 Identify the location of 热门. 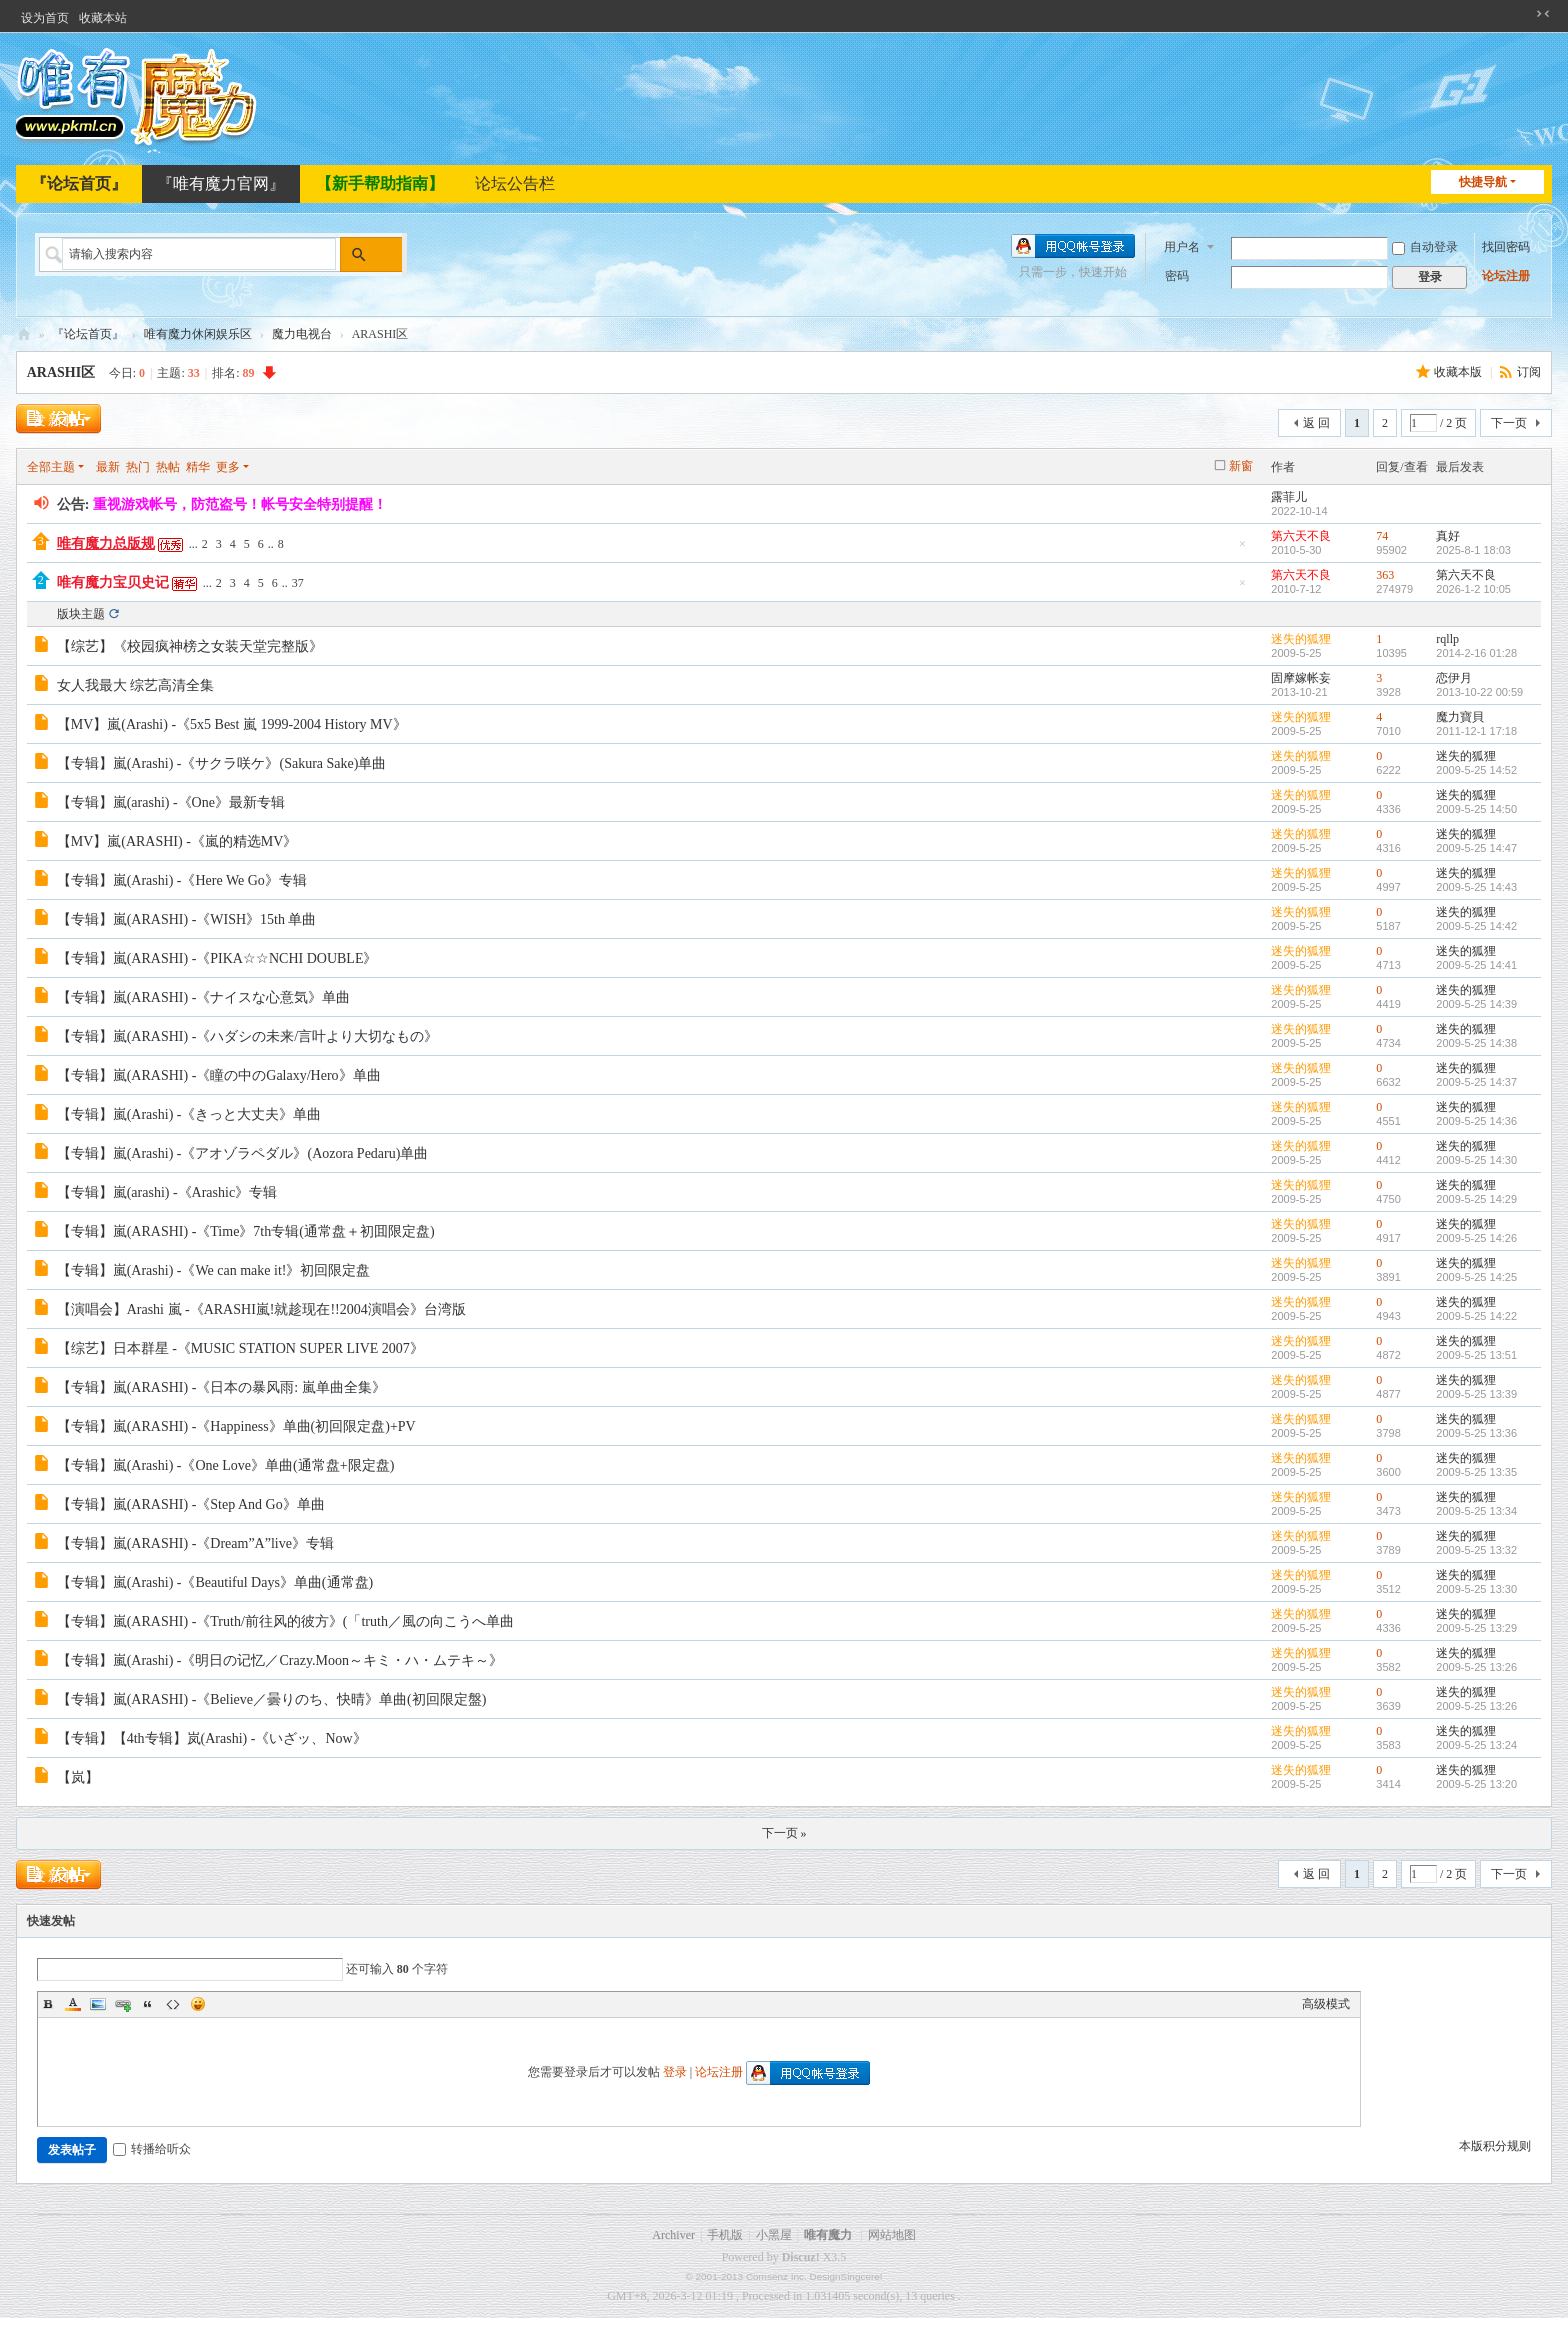
(138, 467).